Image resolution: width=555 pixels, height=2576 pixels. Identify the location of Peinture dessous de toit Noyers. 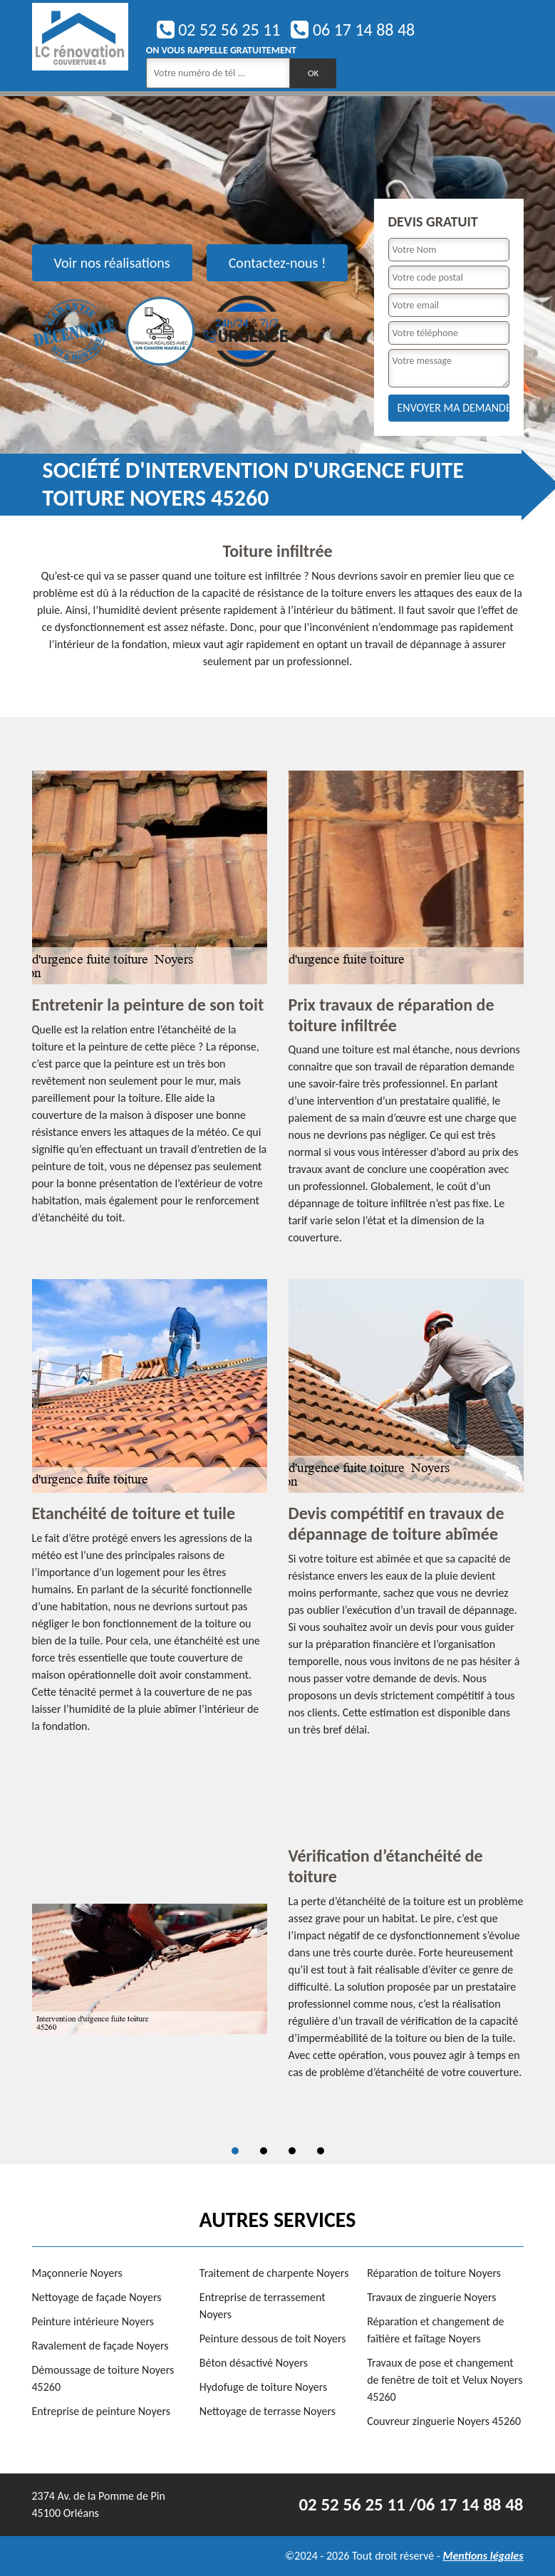
(272, 2338).